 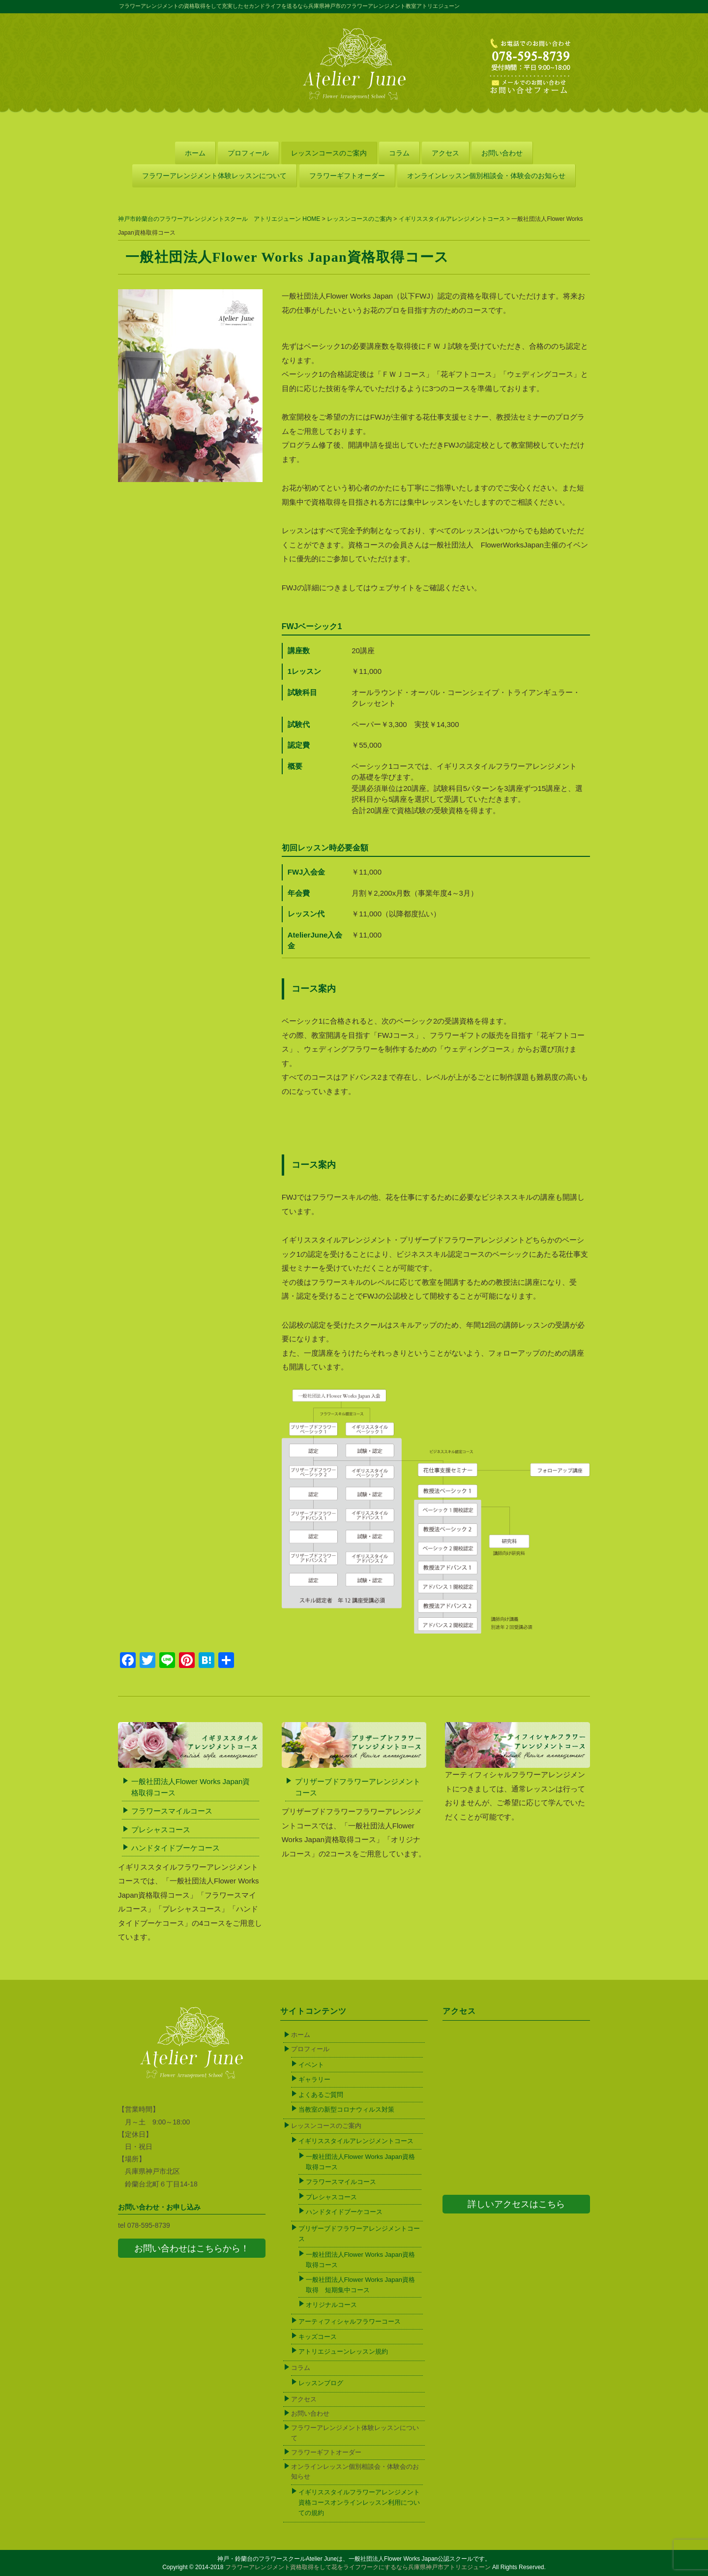 I want to click on コラム, so click(x=399, y=153).